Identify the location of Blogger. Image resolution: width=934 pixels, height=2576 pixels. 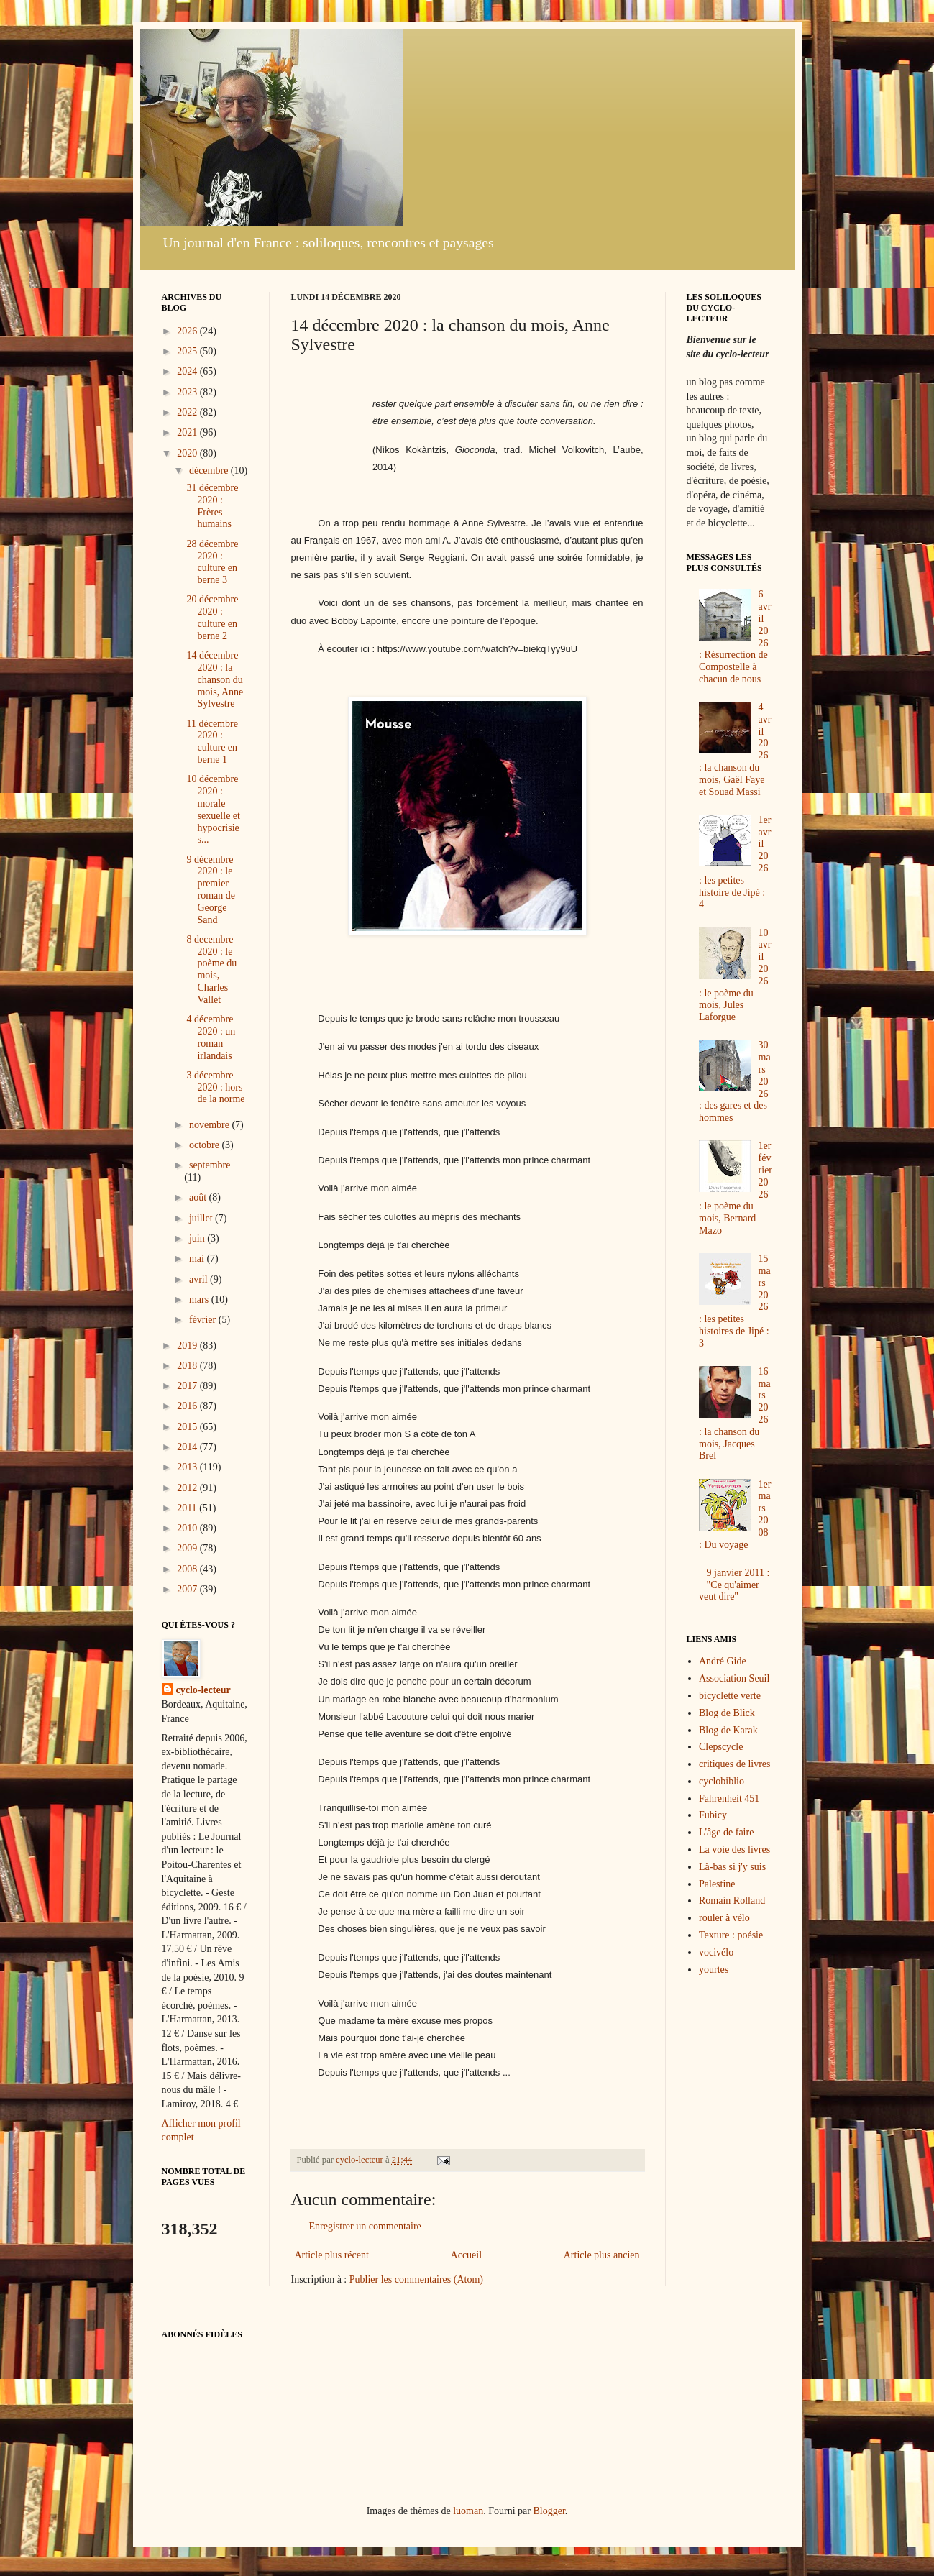
(548, 2511).